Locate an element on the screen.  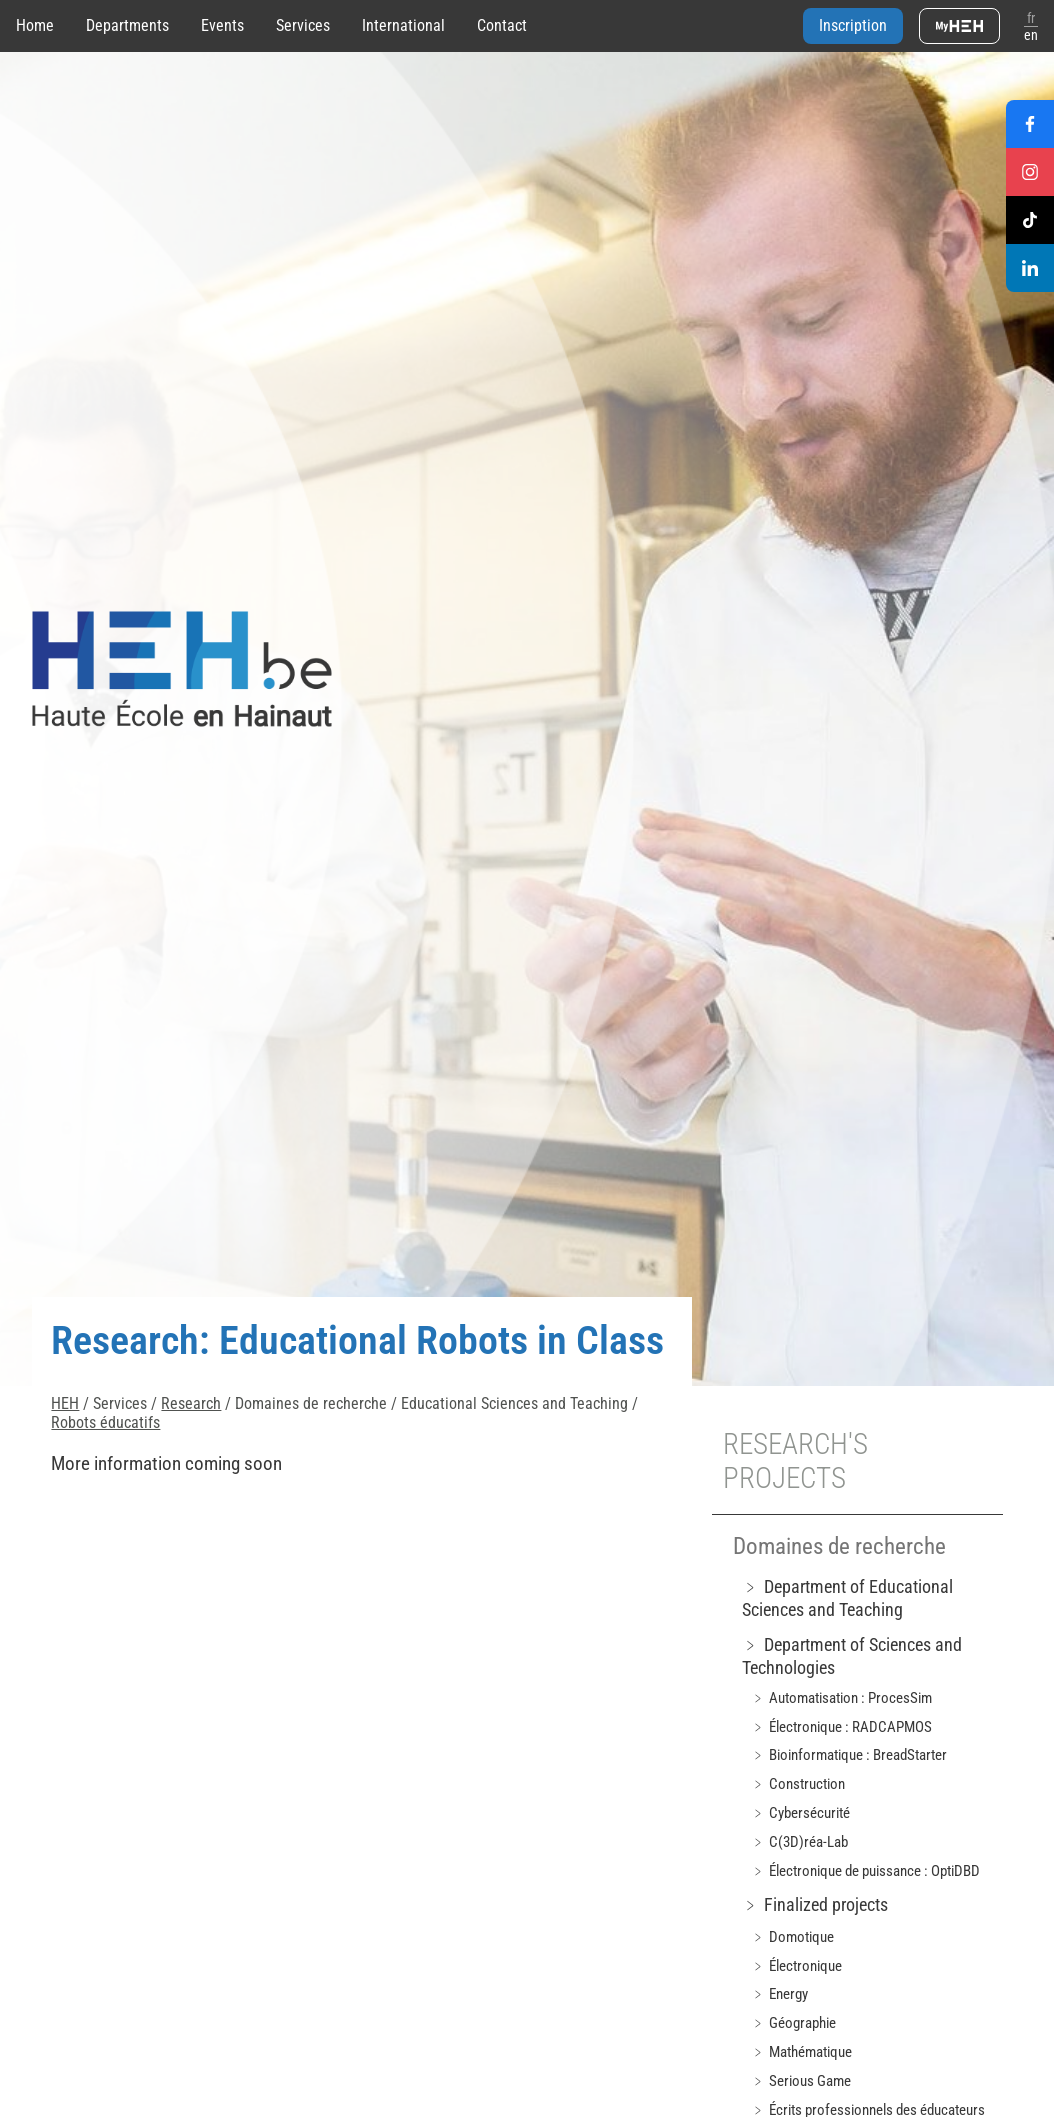
﹥ C(3D)réa-Lab is located at coordinates (799, 1842).